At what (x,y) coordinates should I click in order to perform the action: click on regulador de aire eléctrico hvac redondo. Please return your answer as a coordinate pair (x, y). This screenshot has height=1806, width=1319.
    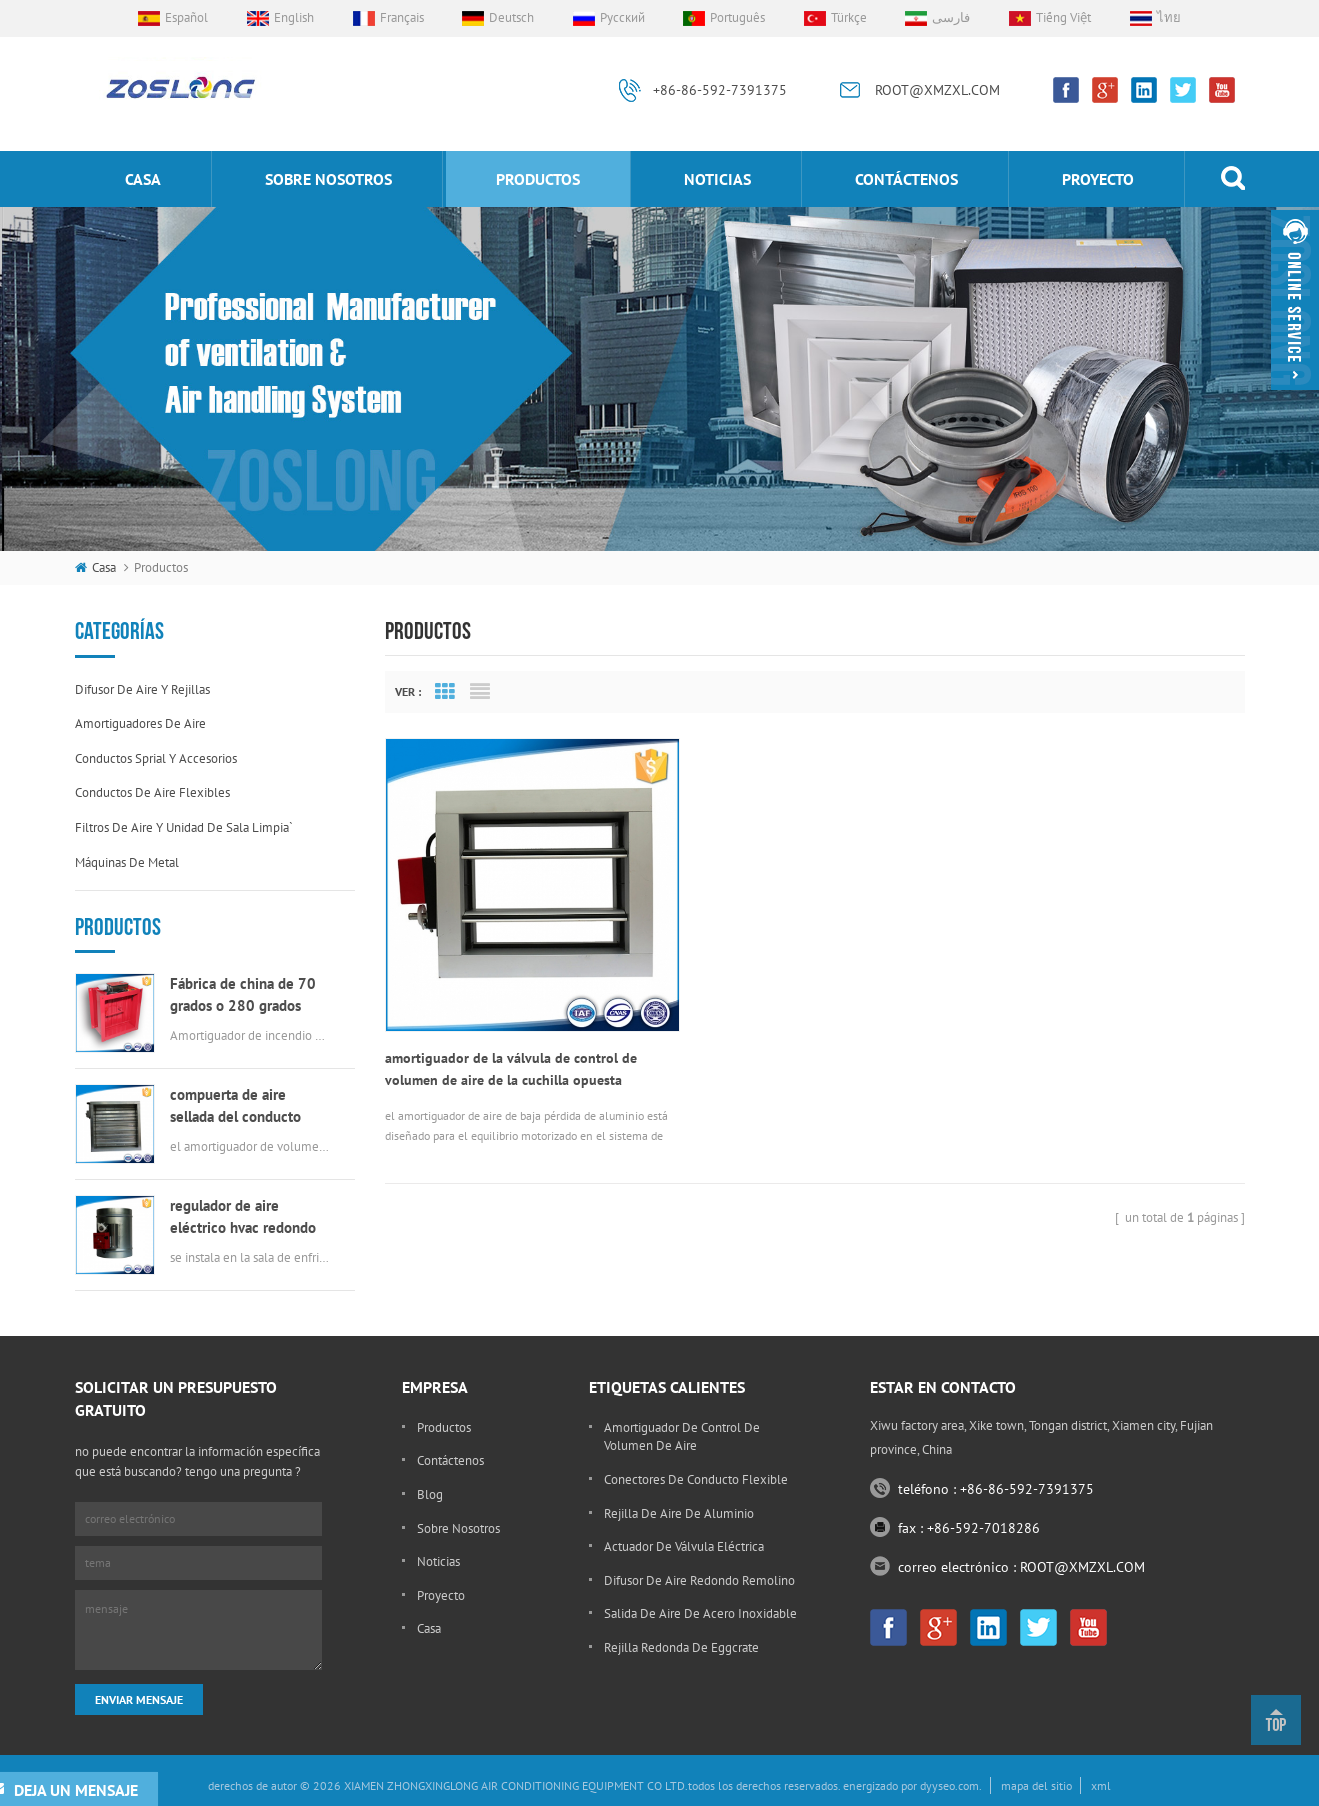
    Looking at the image, I should click on (243, 1216).